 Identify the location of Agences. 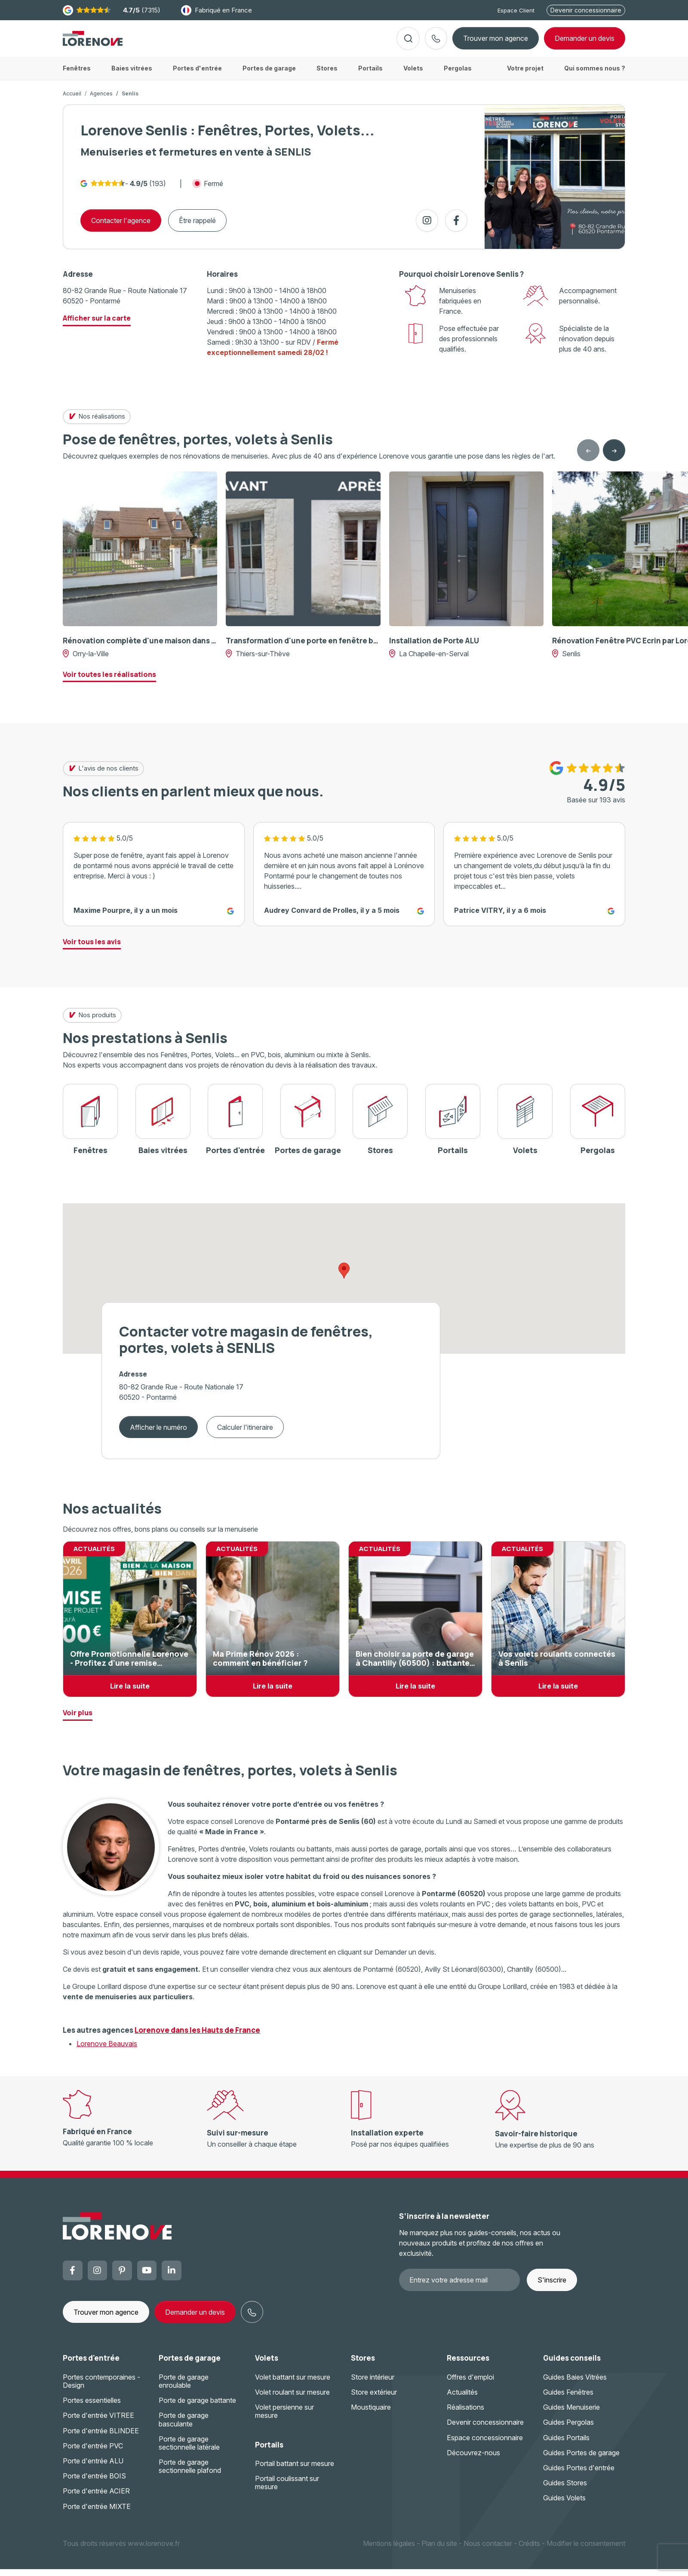
(101, 100).